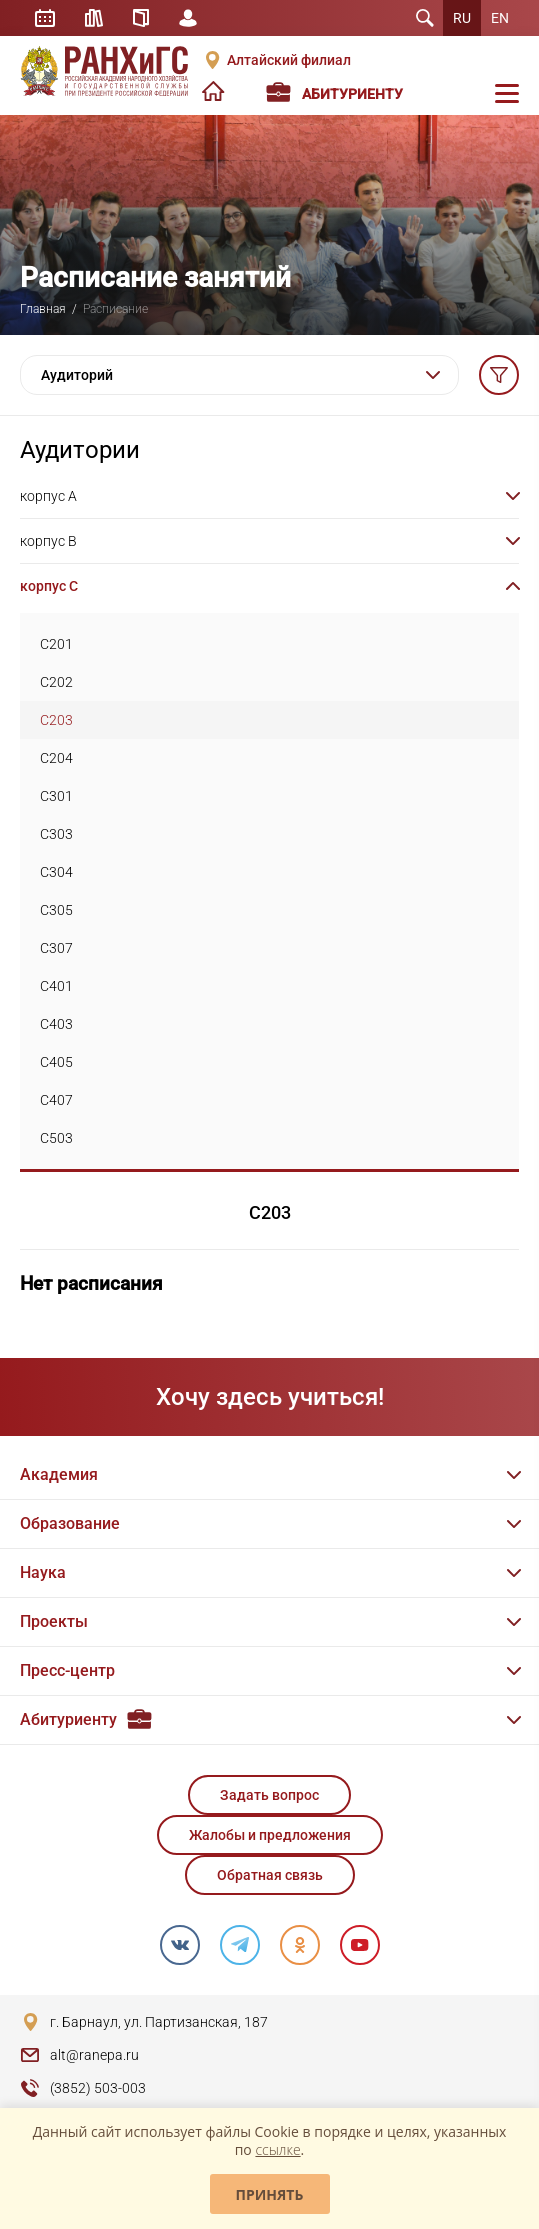 Image resolution: width=539 pixels, height=2229 pixels. What do you see at coordinates (277, 2149) in the screenshot?
I see `ссылке` at bounding box center [277, 2149].